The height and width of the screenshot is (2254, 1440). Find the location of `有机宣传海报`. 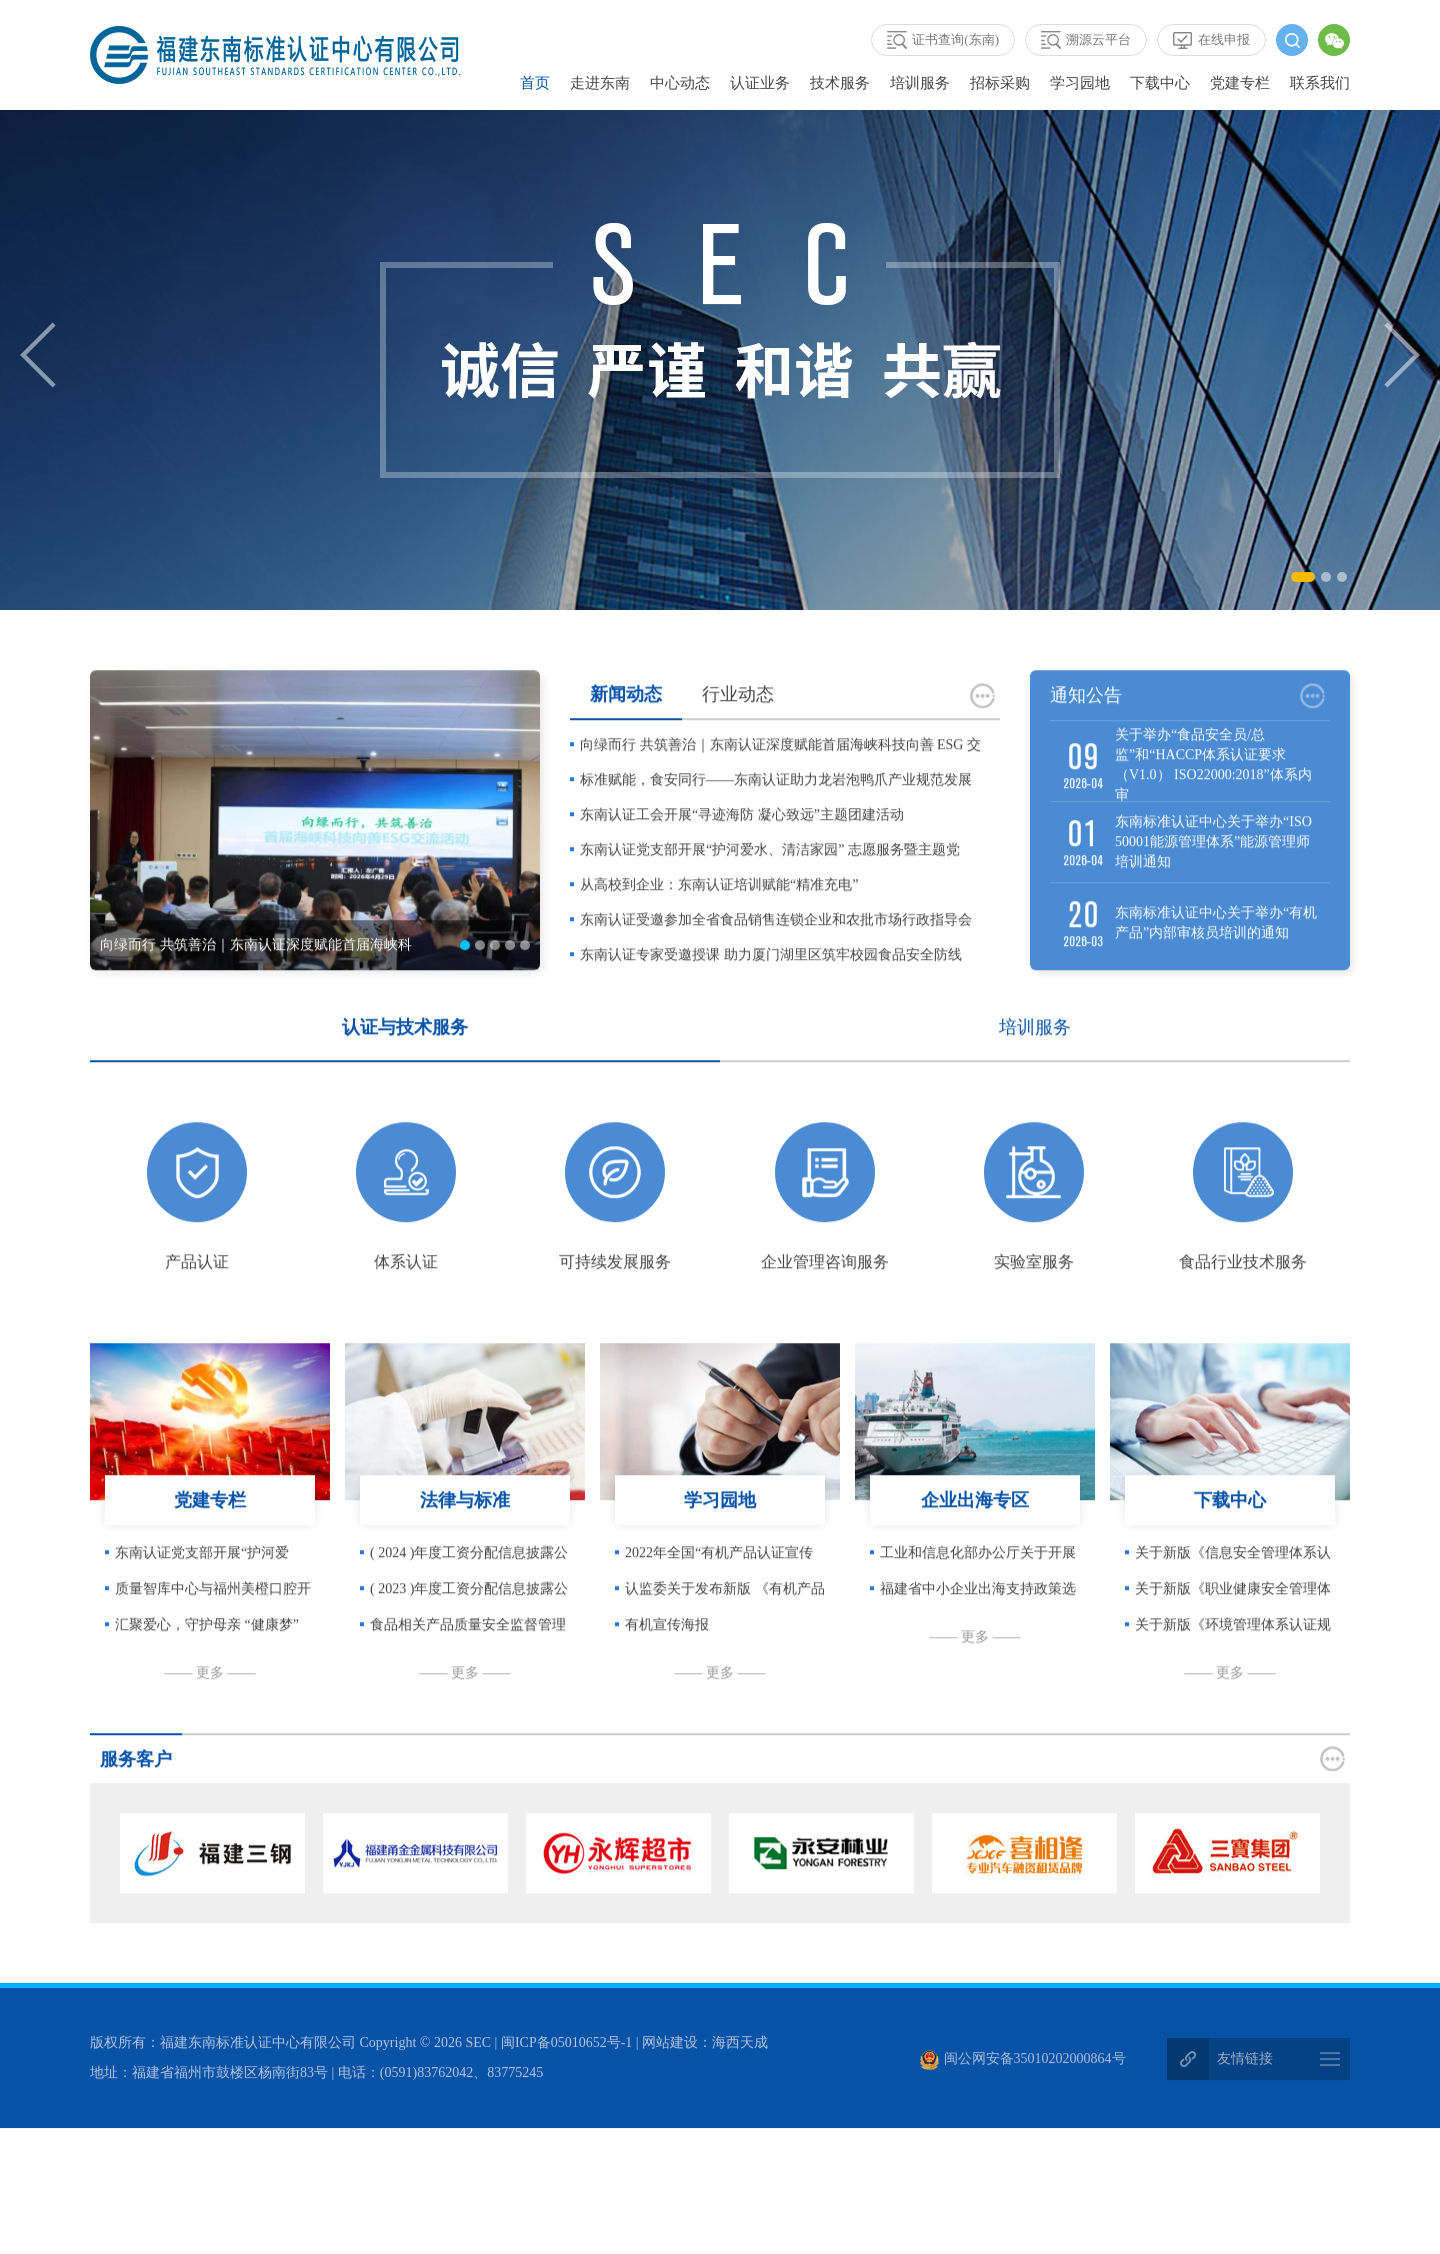

有机宣传海报 is located at coordinates (667, 1656).